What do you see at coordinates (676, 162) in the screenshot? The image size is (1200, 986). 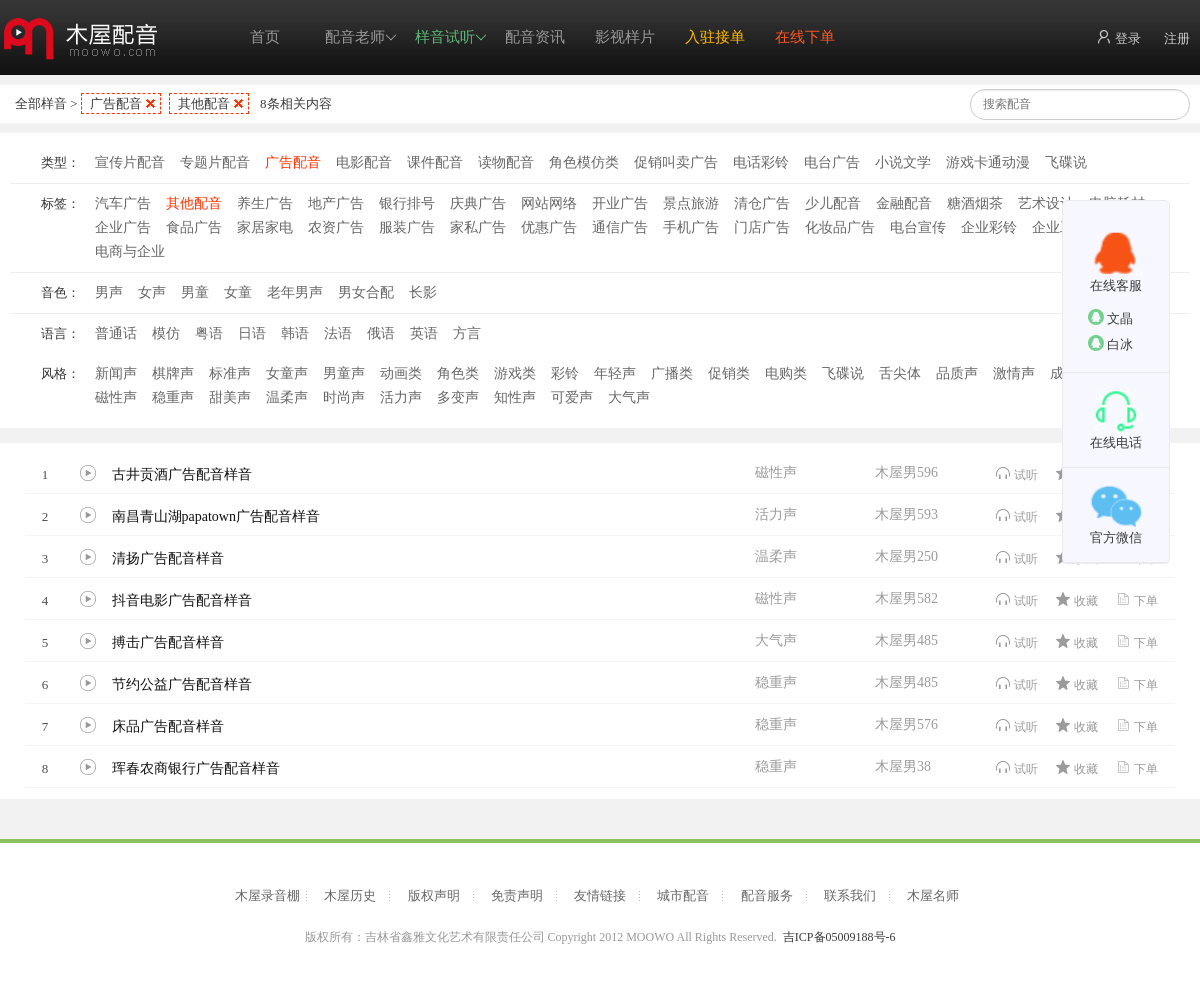 I see `促销叫卖广告` at bounding box center [676, 162].